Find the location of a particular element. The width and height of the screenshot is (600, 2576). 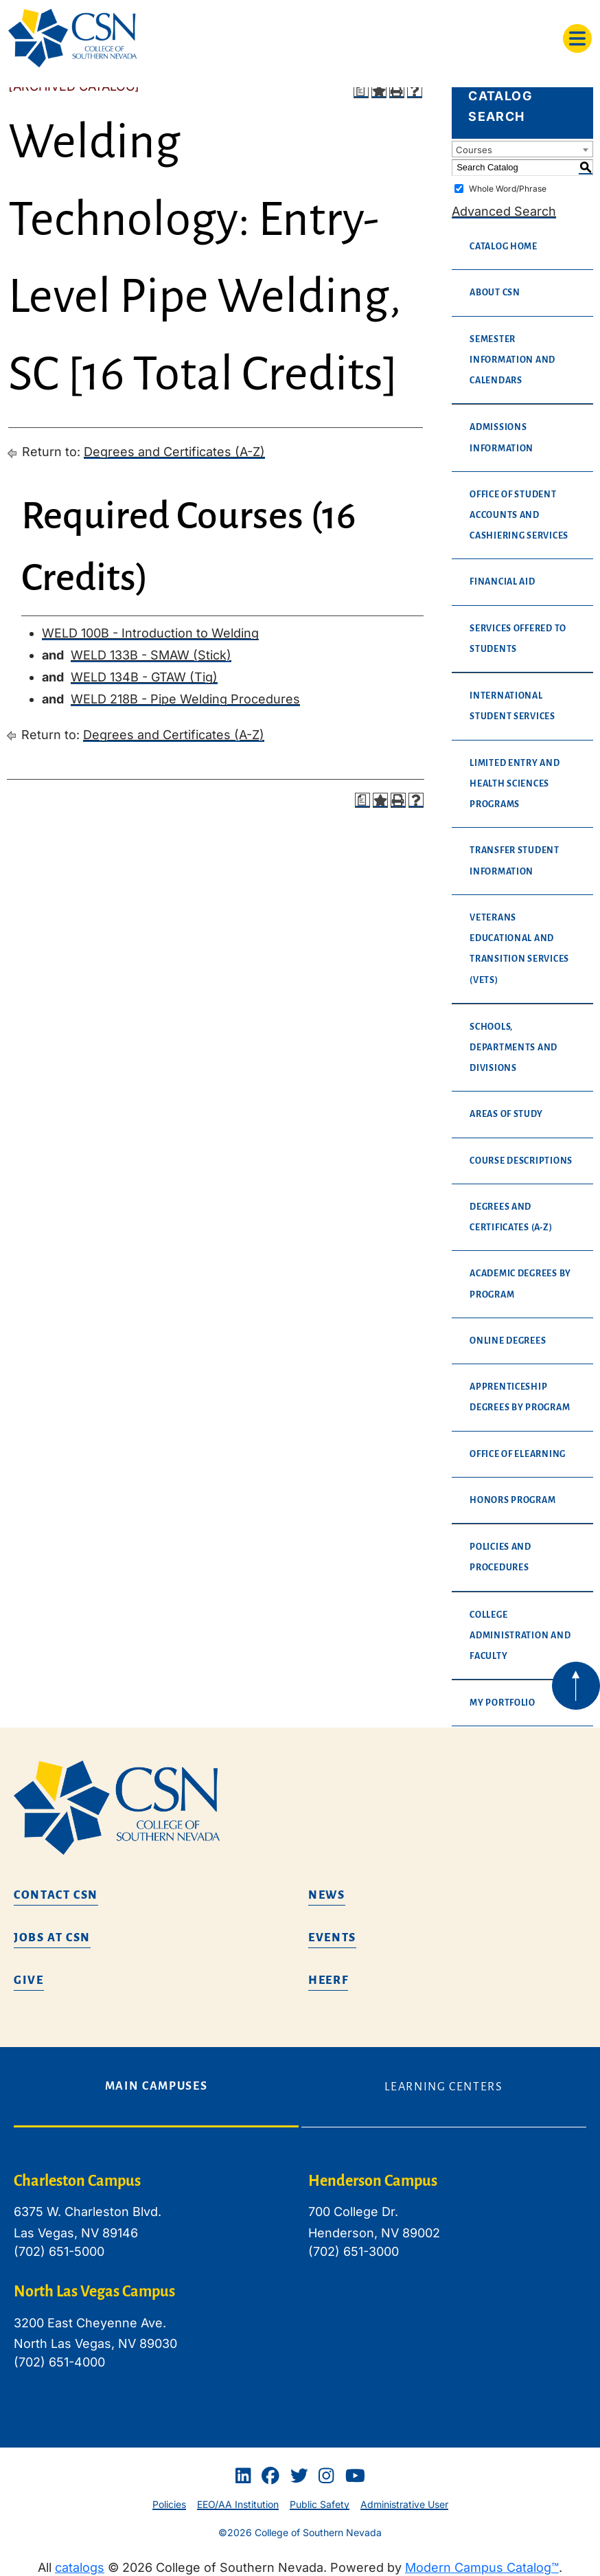

[Facebook] is located at coordinates (270, 2475).